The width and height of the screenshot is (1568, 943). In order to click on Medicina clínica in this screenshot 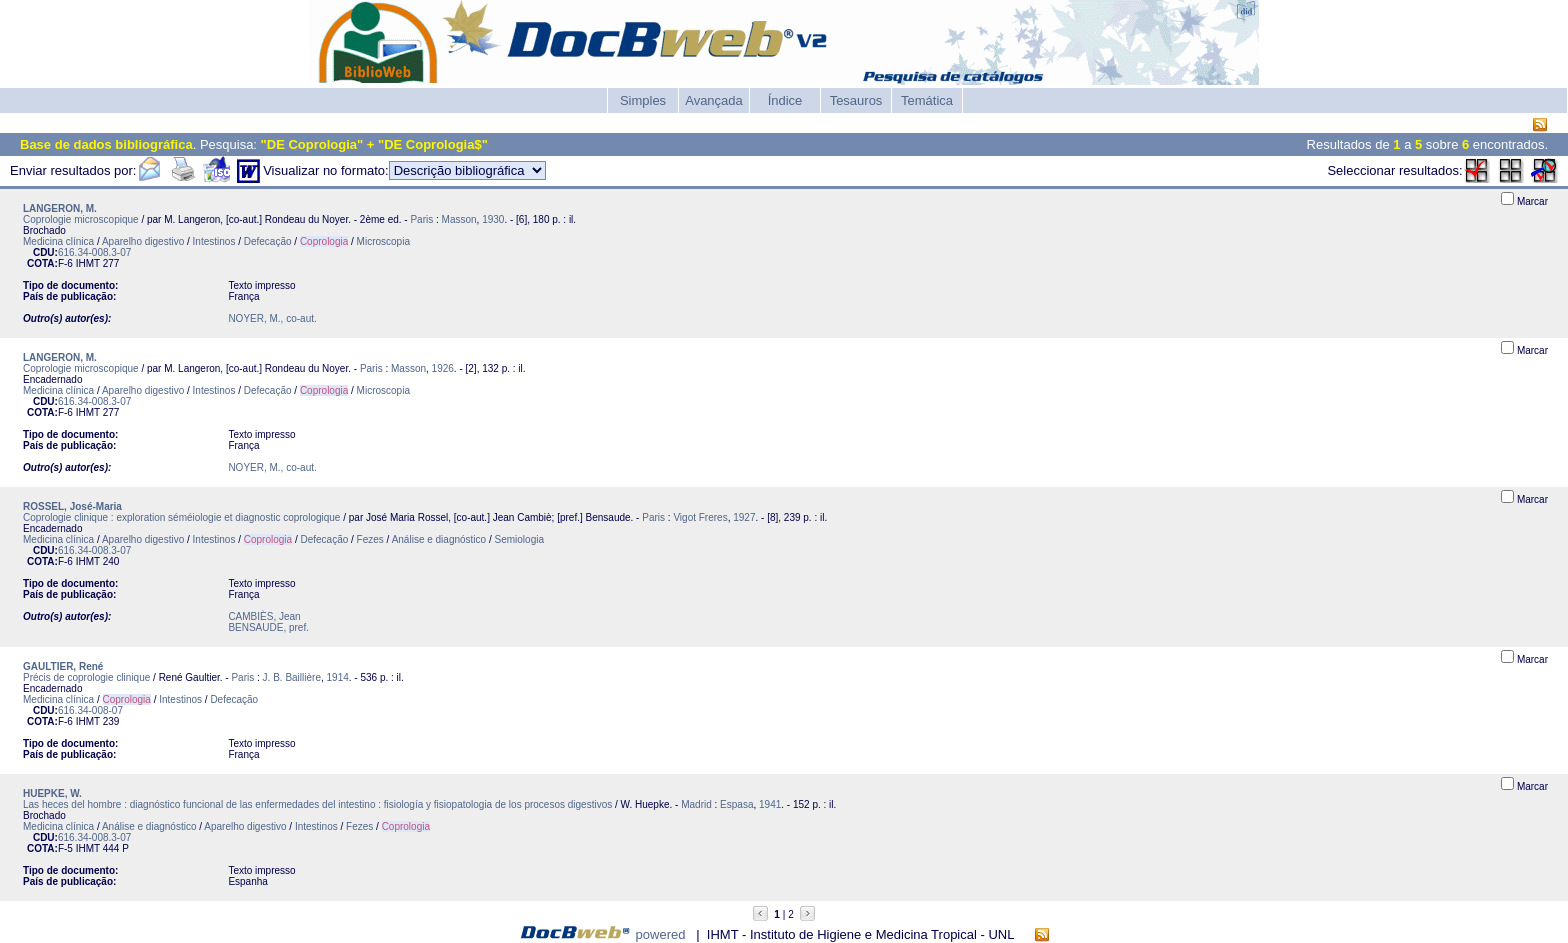, I will do `click(58, 241)`.